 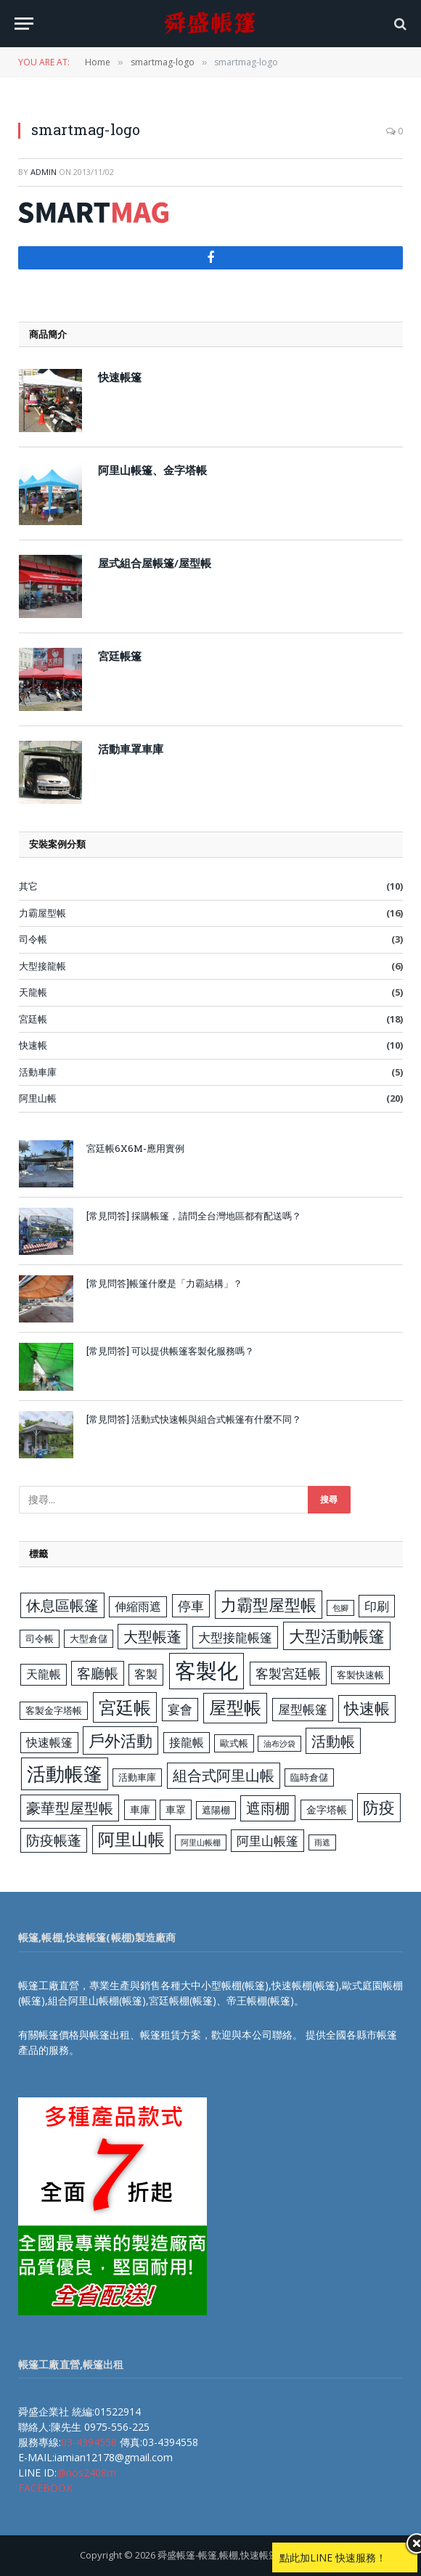 What do you see at coordinates (140, 1809) in the screenshot?
I see `車庫 [車庫 (4 個項目)]` at bounding box center [140, 1809].